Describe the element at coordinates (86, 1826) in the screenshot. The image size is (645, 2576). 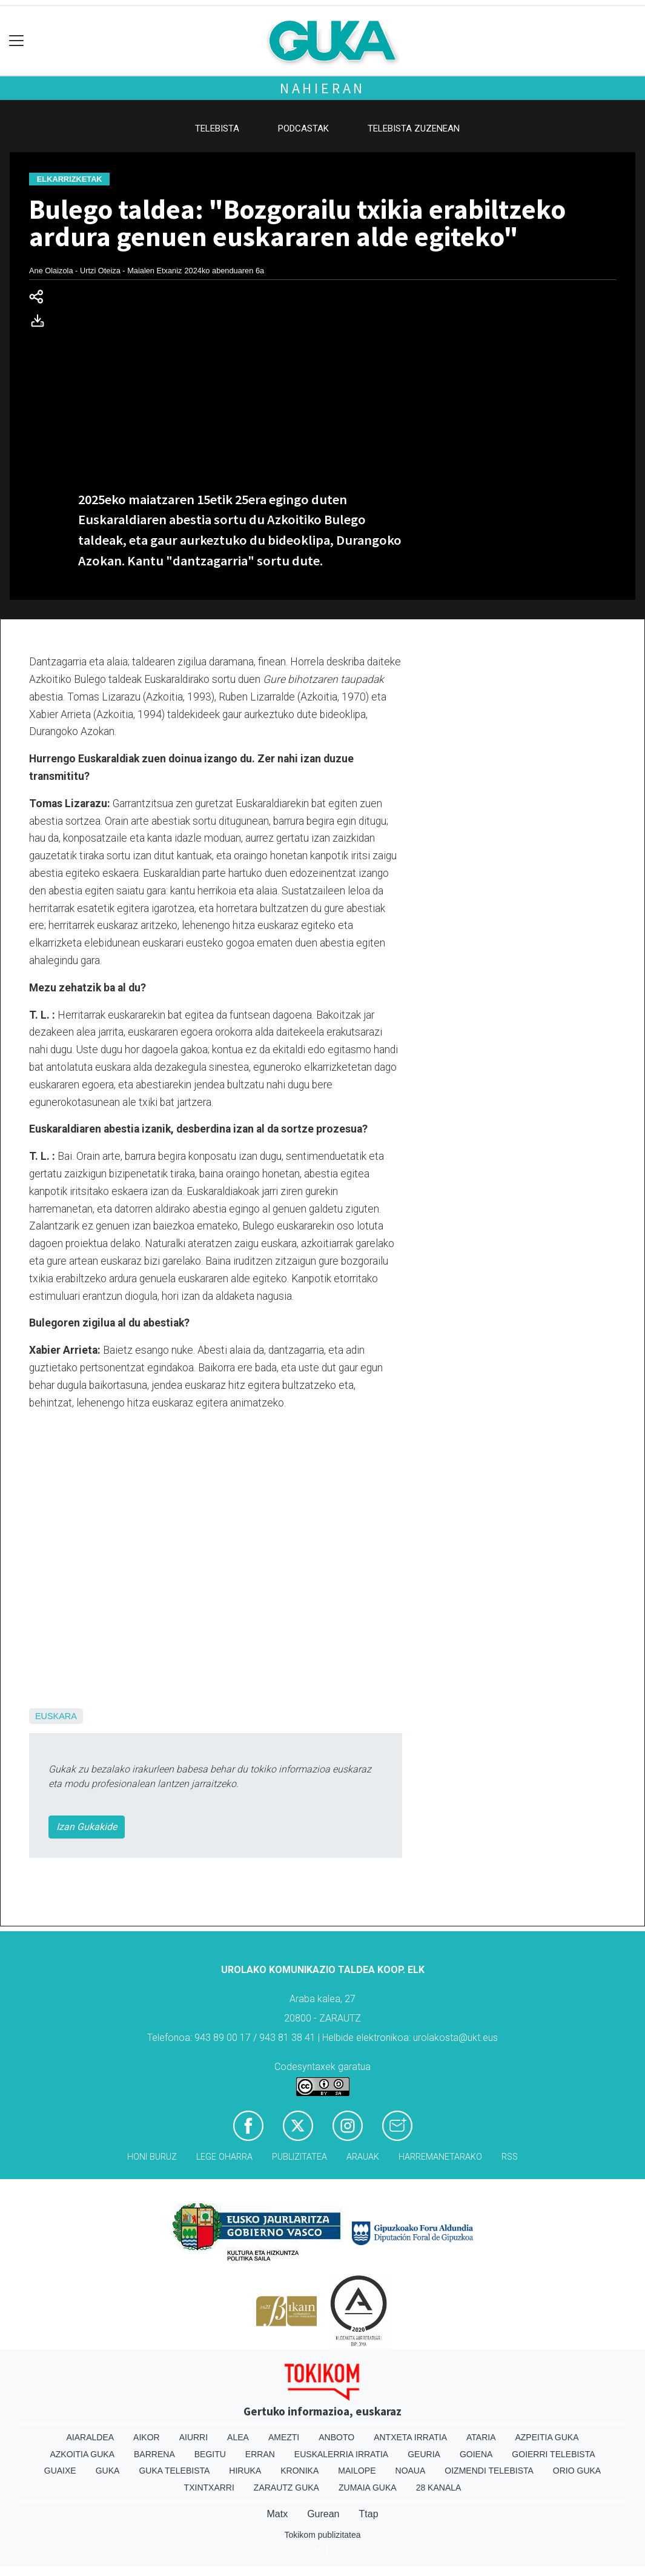
I see `Izan Gukakide` at that location.